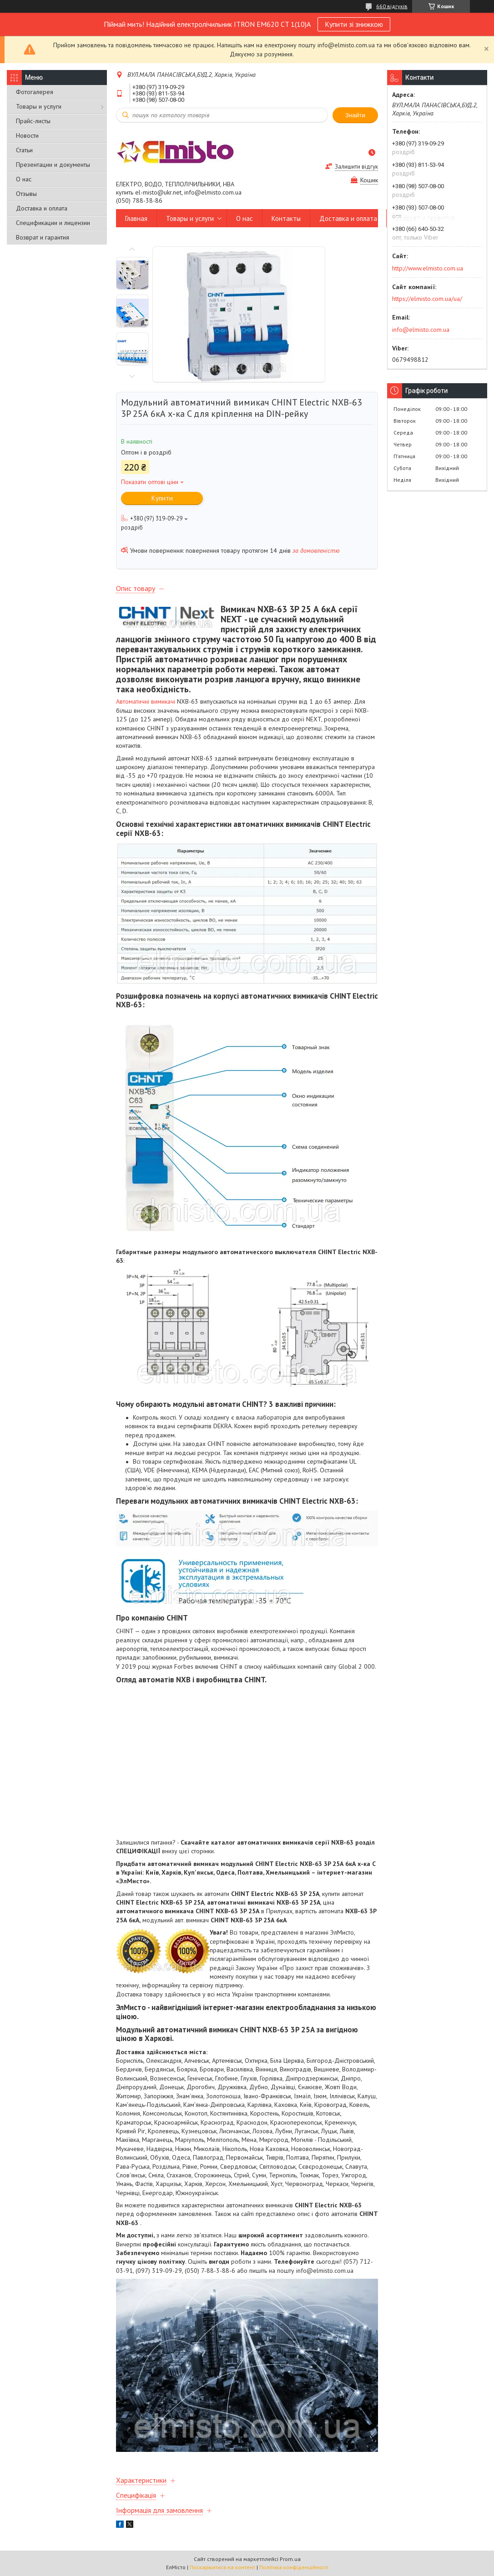 Image resolution: width=494 pixels, height=2576 pixels. Describe the element at coordinates (355, 115) in the screenshot. I see `Знайти [Шукати]` at that location.